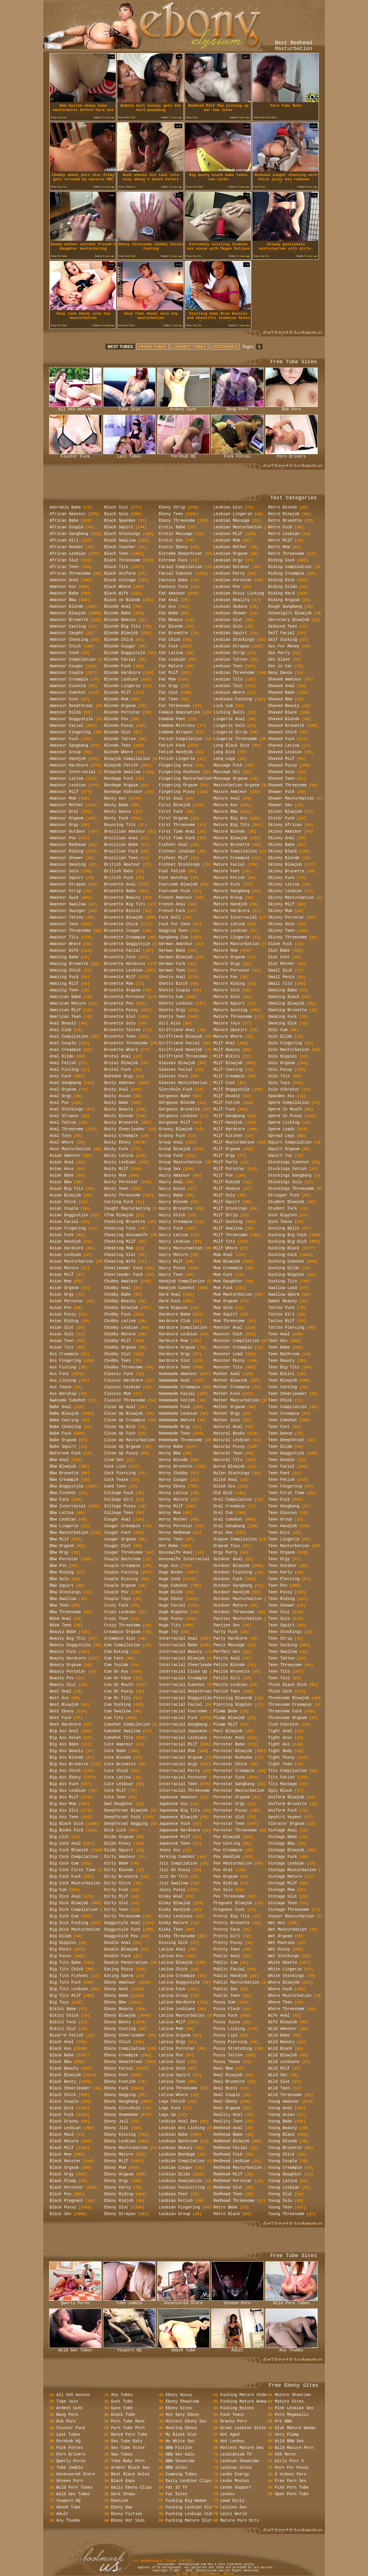  What do you see at coordinates (173, 1519) in the screenshot?
I see `Horny Mother` at bounding box center [173, 1519].